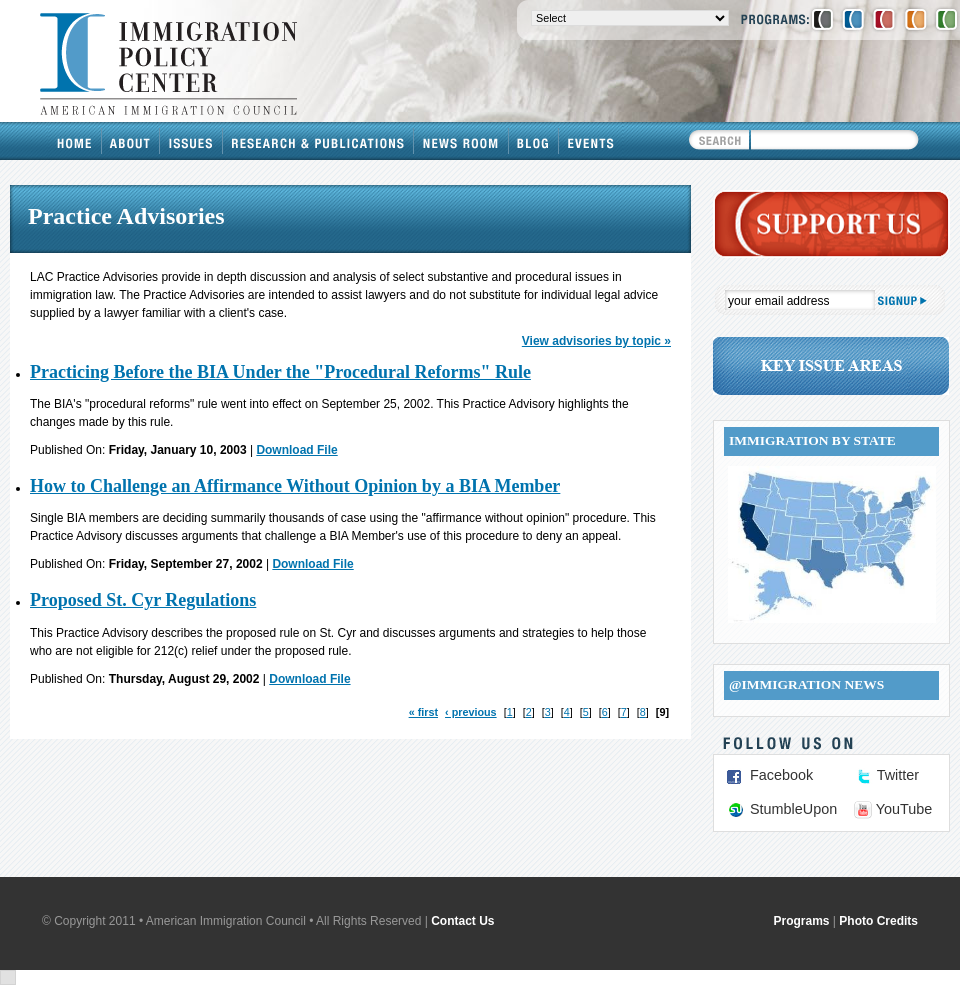 The width and height of the screenshot is (960, 985). I want to click on Research & Publications, so click(318, 141).